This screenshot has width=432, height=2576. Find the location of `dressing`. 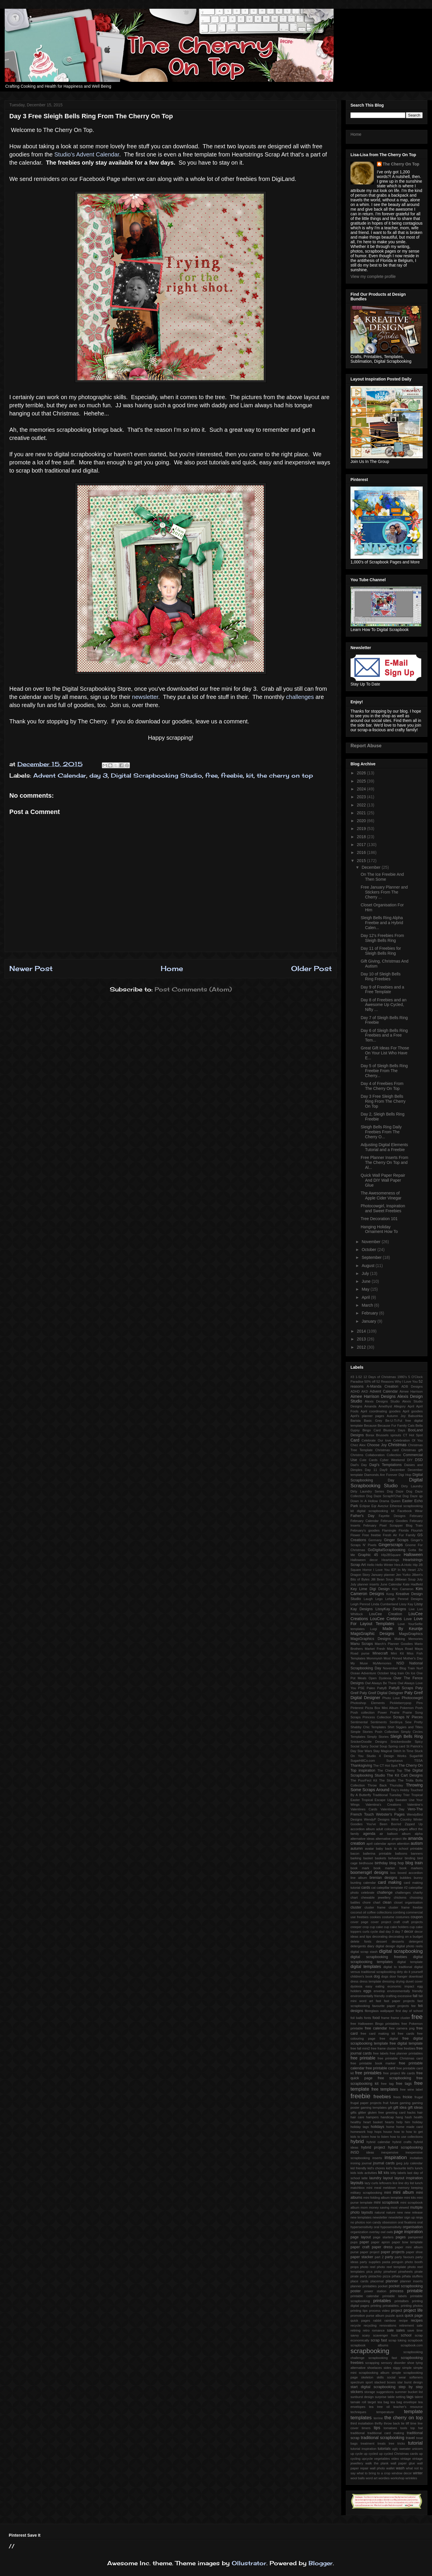

dressing is located at coordinates (388, 1981).